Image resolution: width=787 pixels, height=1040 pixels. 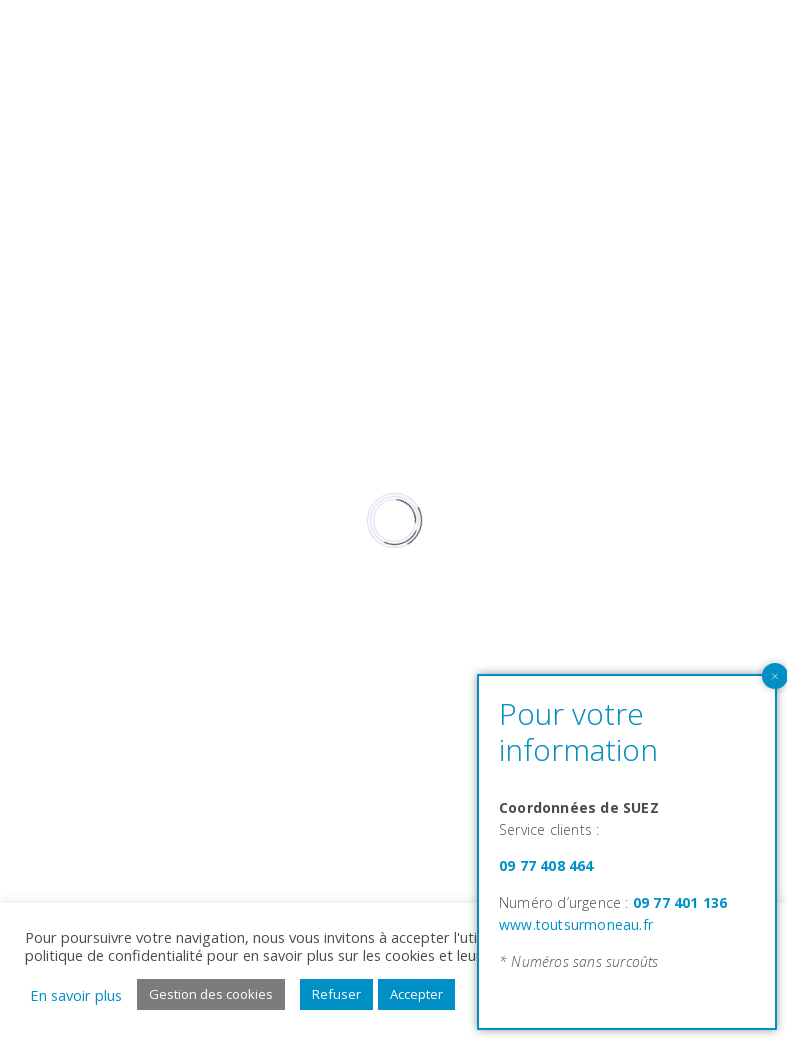 I want to click on Refuser [button], so click(x=336, y=994).